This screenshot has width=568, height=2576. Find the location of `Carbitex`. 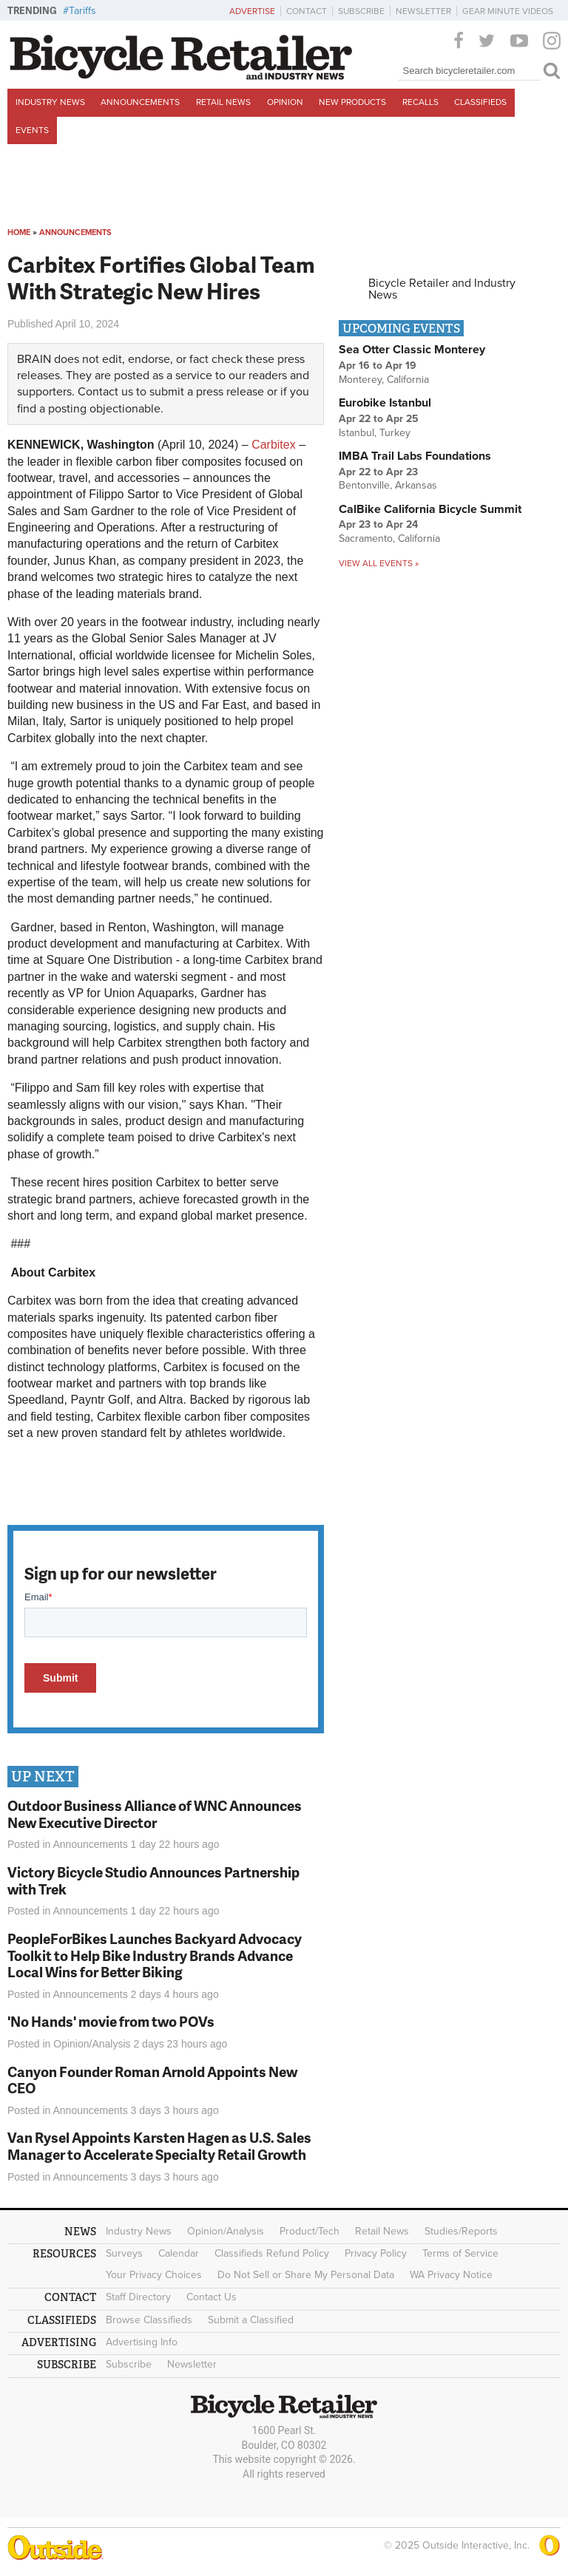

Carbitex is located at coordinates (272, 444).